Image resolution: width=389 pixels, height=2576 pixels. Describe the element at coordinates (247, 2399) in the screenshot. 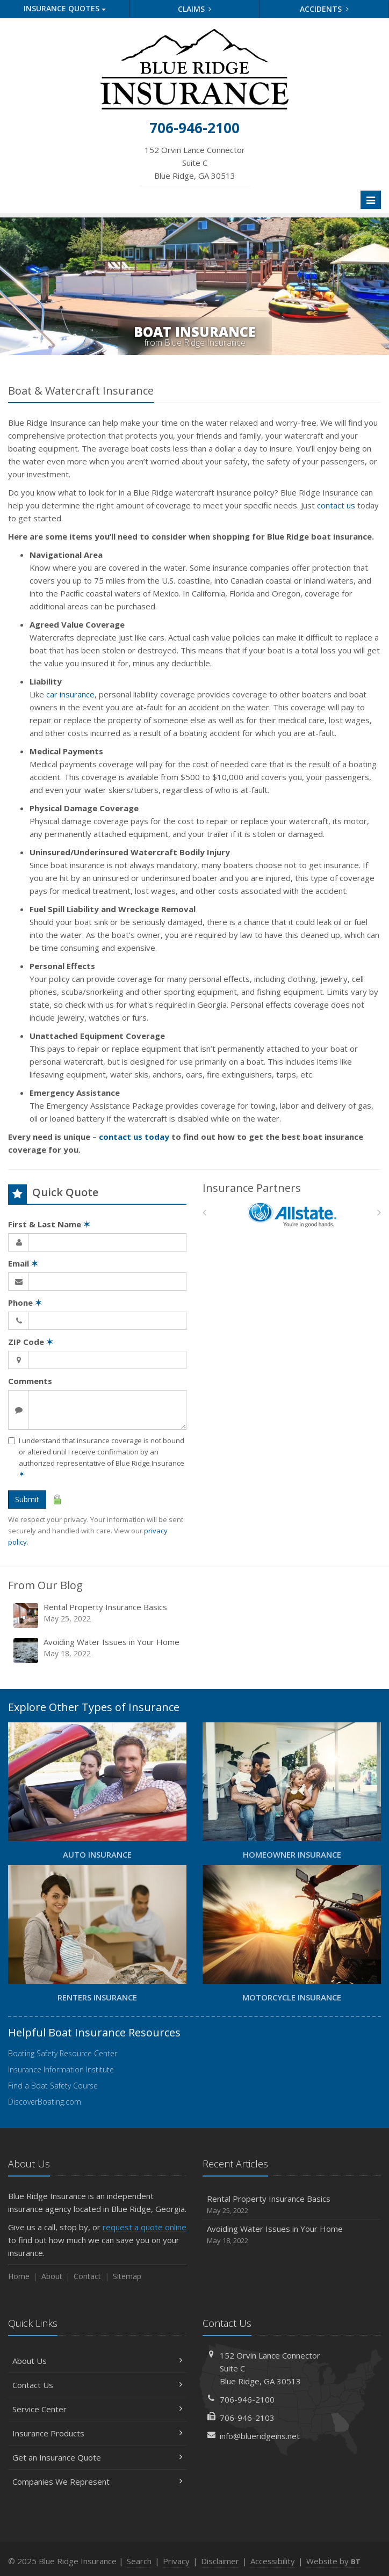

I see `706-946-2100` at that location.